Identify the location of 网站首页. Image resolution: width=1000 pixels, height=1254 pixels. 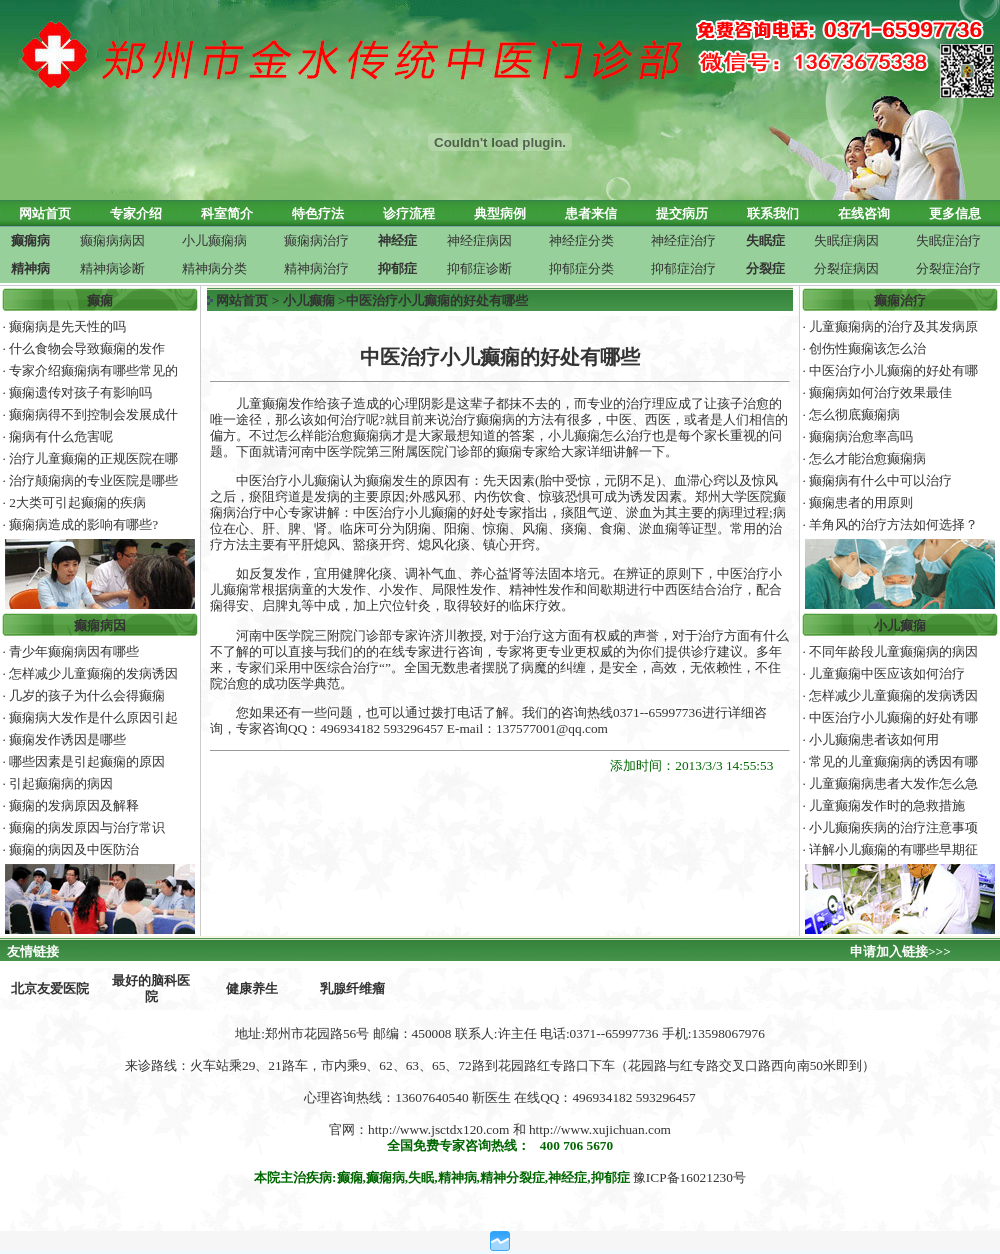
(242, 300).